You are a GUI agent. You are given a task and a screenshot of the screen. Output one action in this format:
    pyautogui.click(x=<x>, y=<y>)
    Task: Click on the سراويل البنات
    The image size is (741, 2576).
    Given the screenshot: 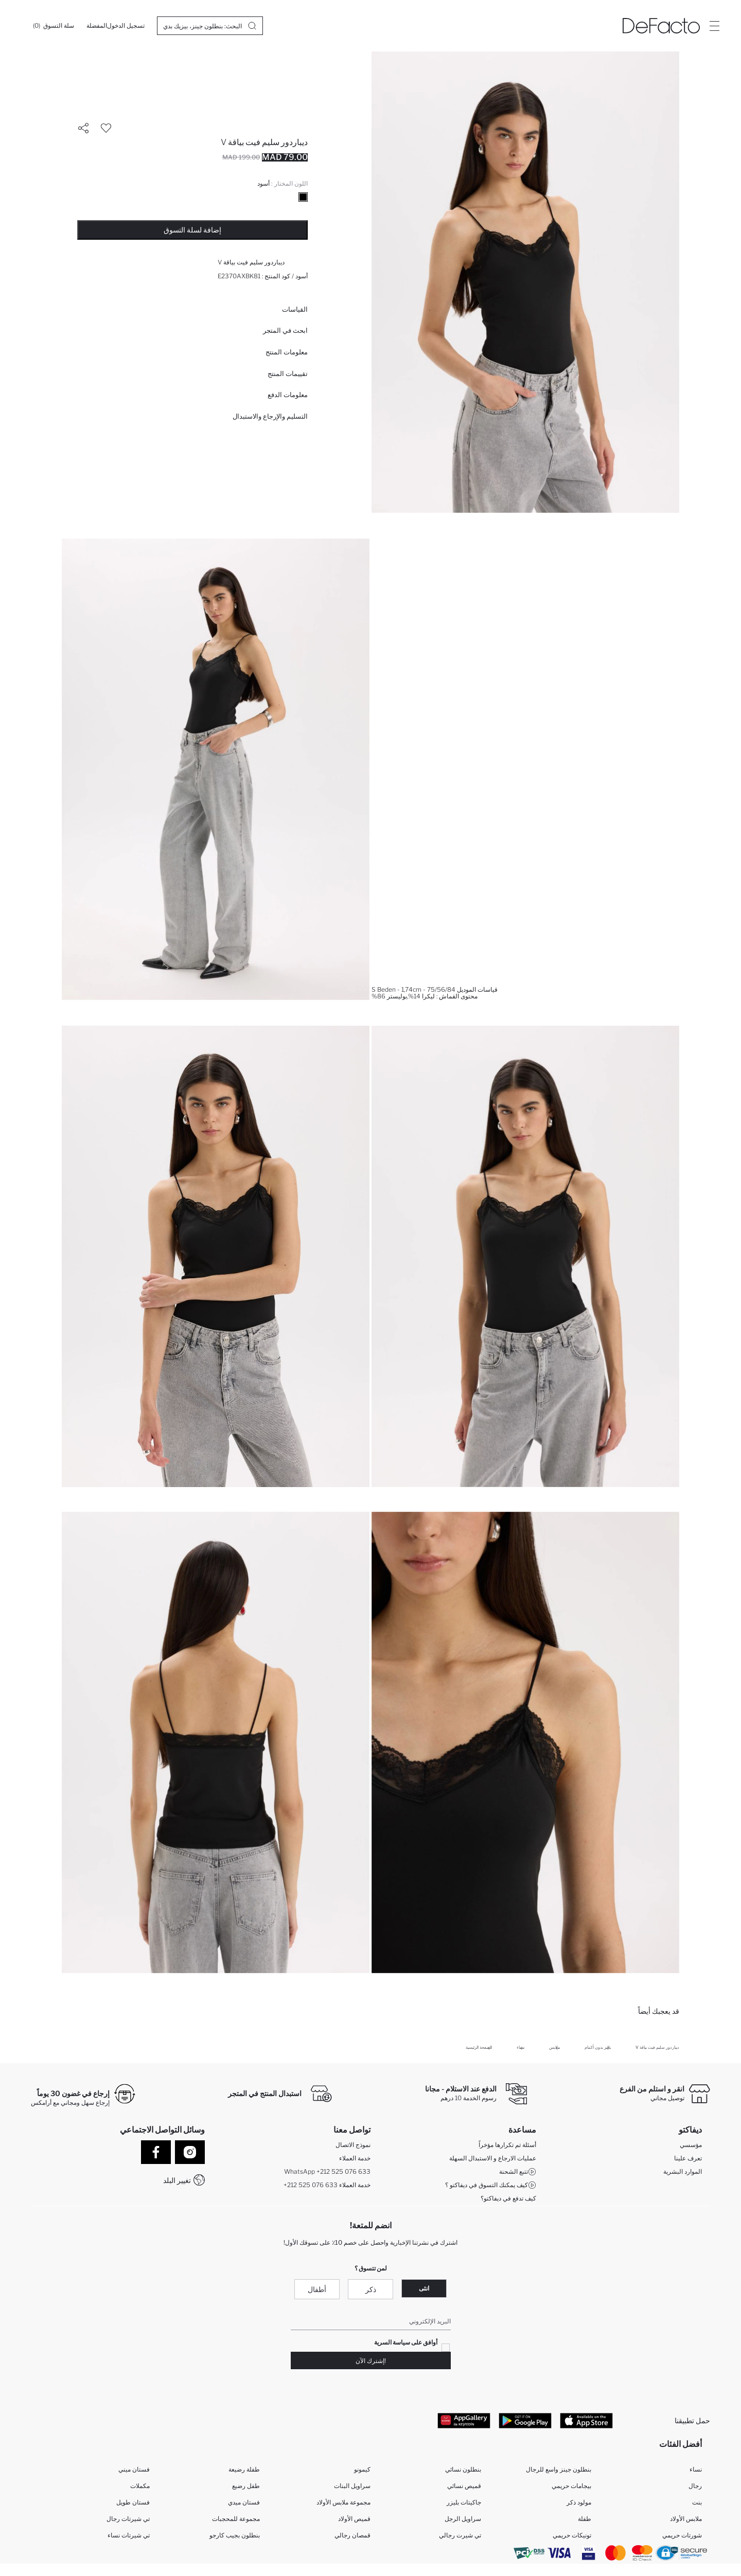 What is the action you would take?
    pyautogui.click(x=352, y=2486)
    